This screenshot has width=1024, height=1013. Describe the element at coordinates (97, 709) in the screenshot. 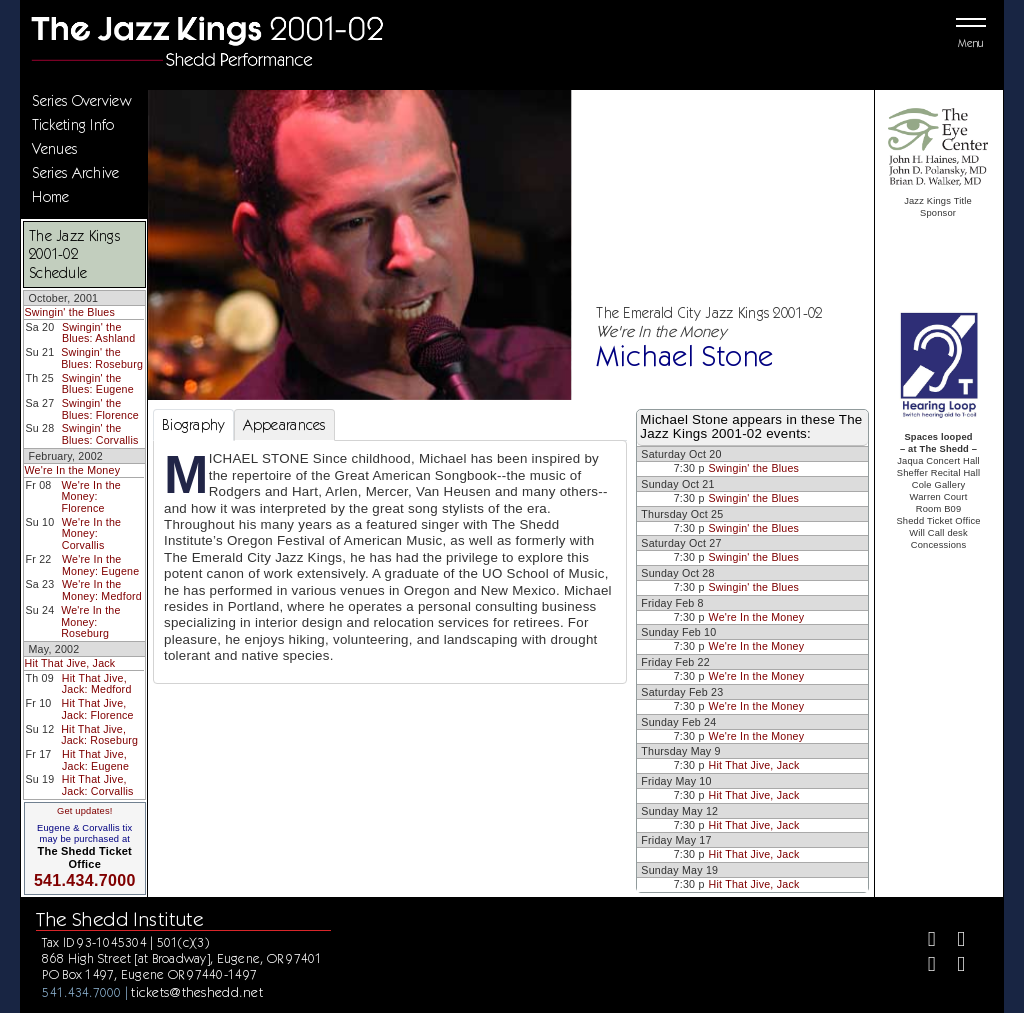

I see `Hit That Jive, Jack: Florence` at that location.